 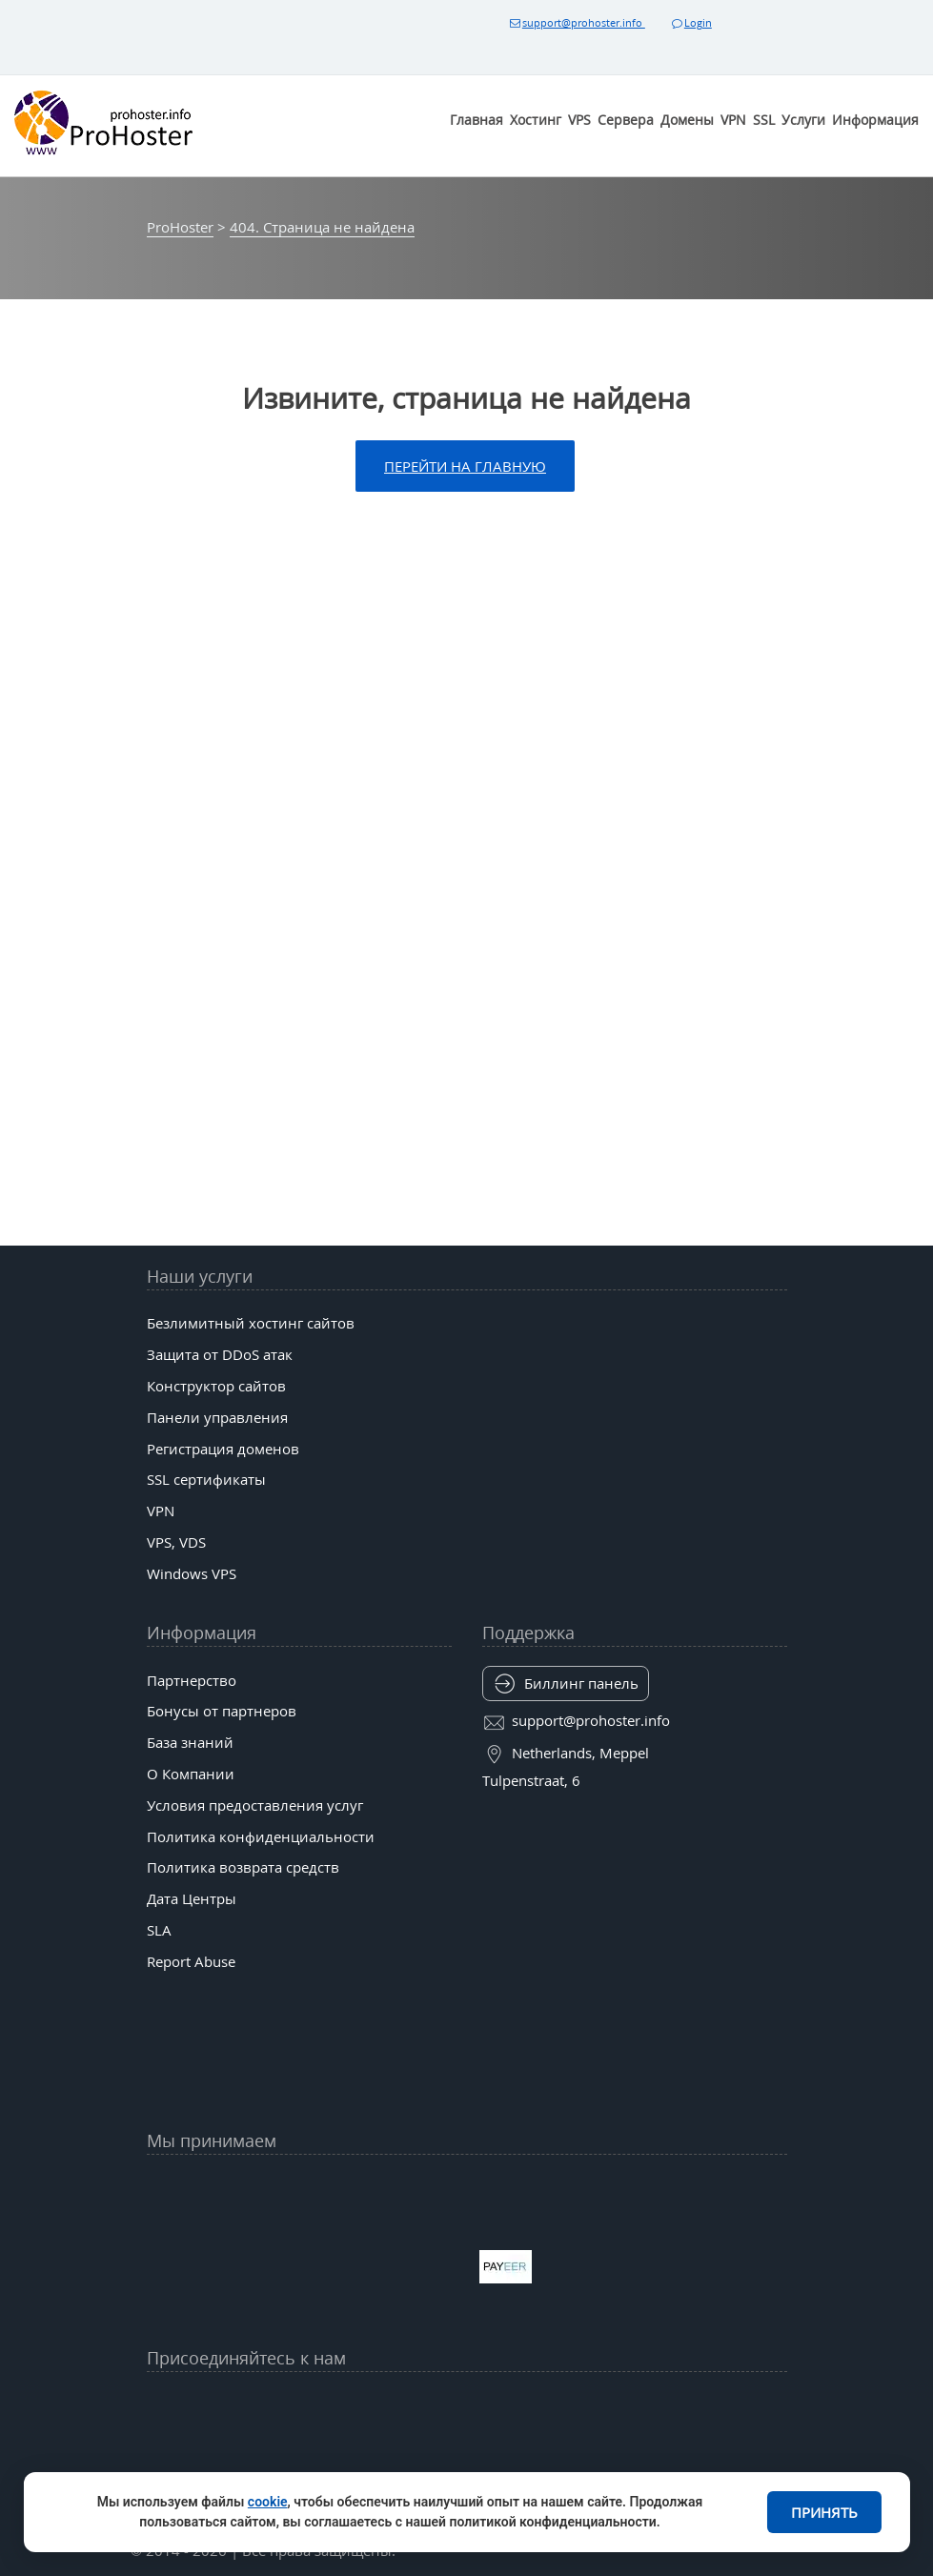 What do you see at coordinates (258, 2405) in the screenshot?
I see `[YouTube]` at bounding box center [258, 2405].